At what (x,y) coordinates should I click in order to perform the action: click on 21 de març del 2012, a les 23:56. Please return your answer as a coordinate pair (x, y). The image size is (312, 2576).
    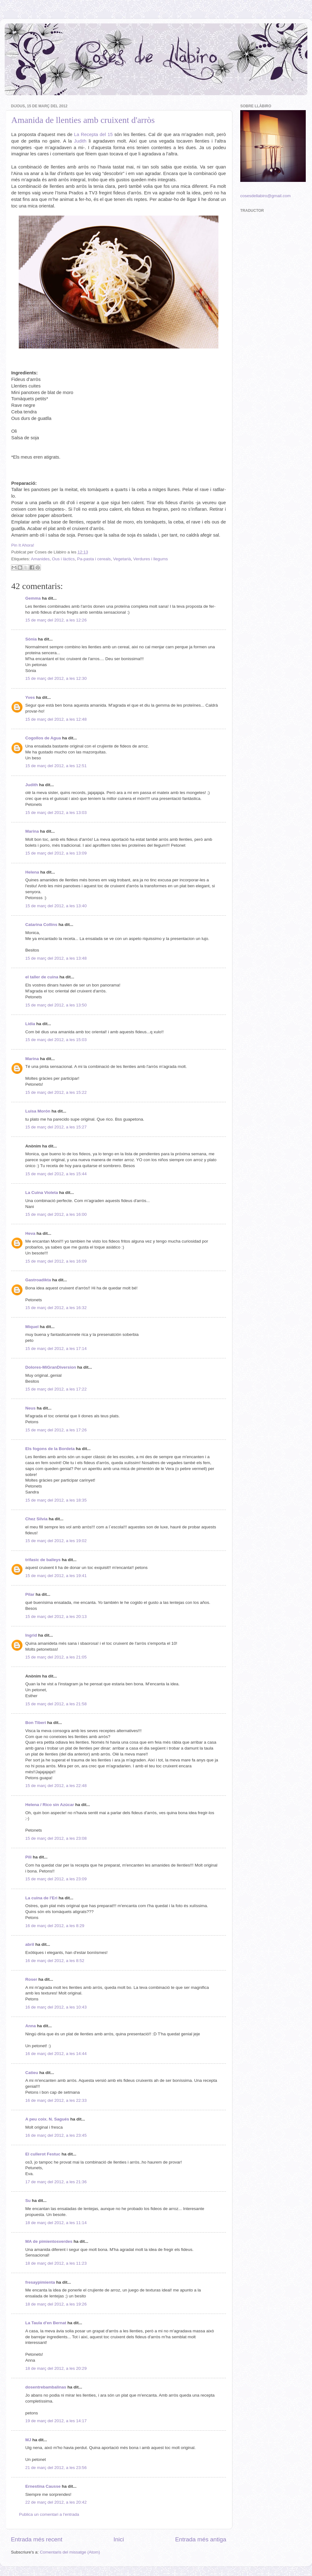
    Looking at the image, I should click on (56, 2467).